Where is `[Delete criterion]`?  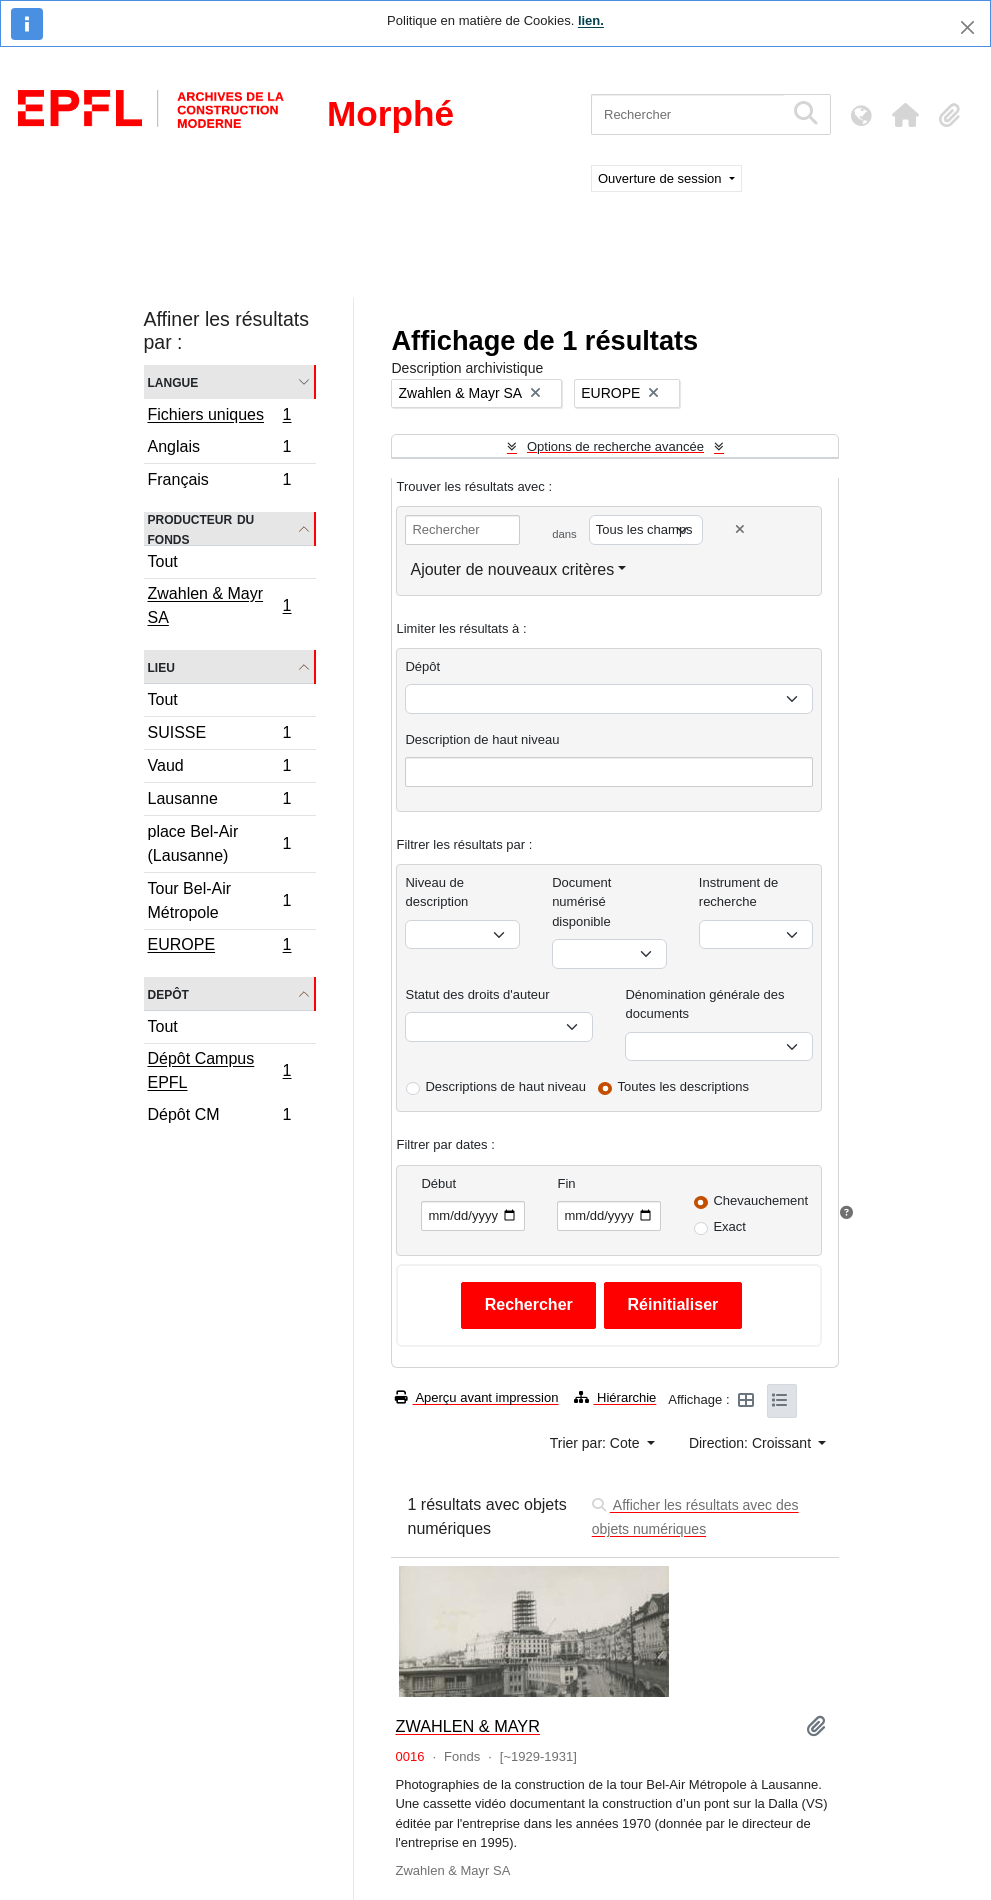 [Delete criterion] is located at coordinates (740, 529).